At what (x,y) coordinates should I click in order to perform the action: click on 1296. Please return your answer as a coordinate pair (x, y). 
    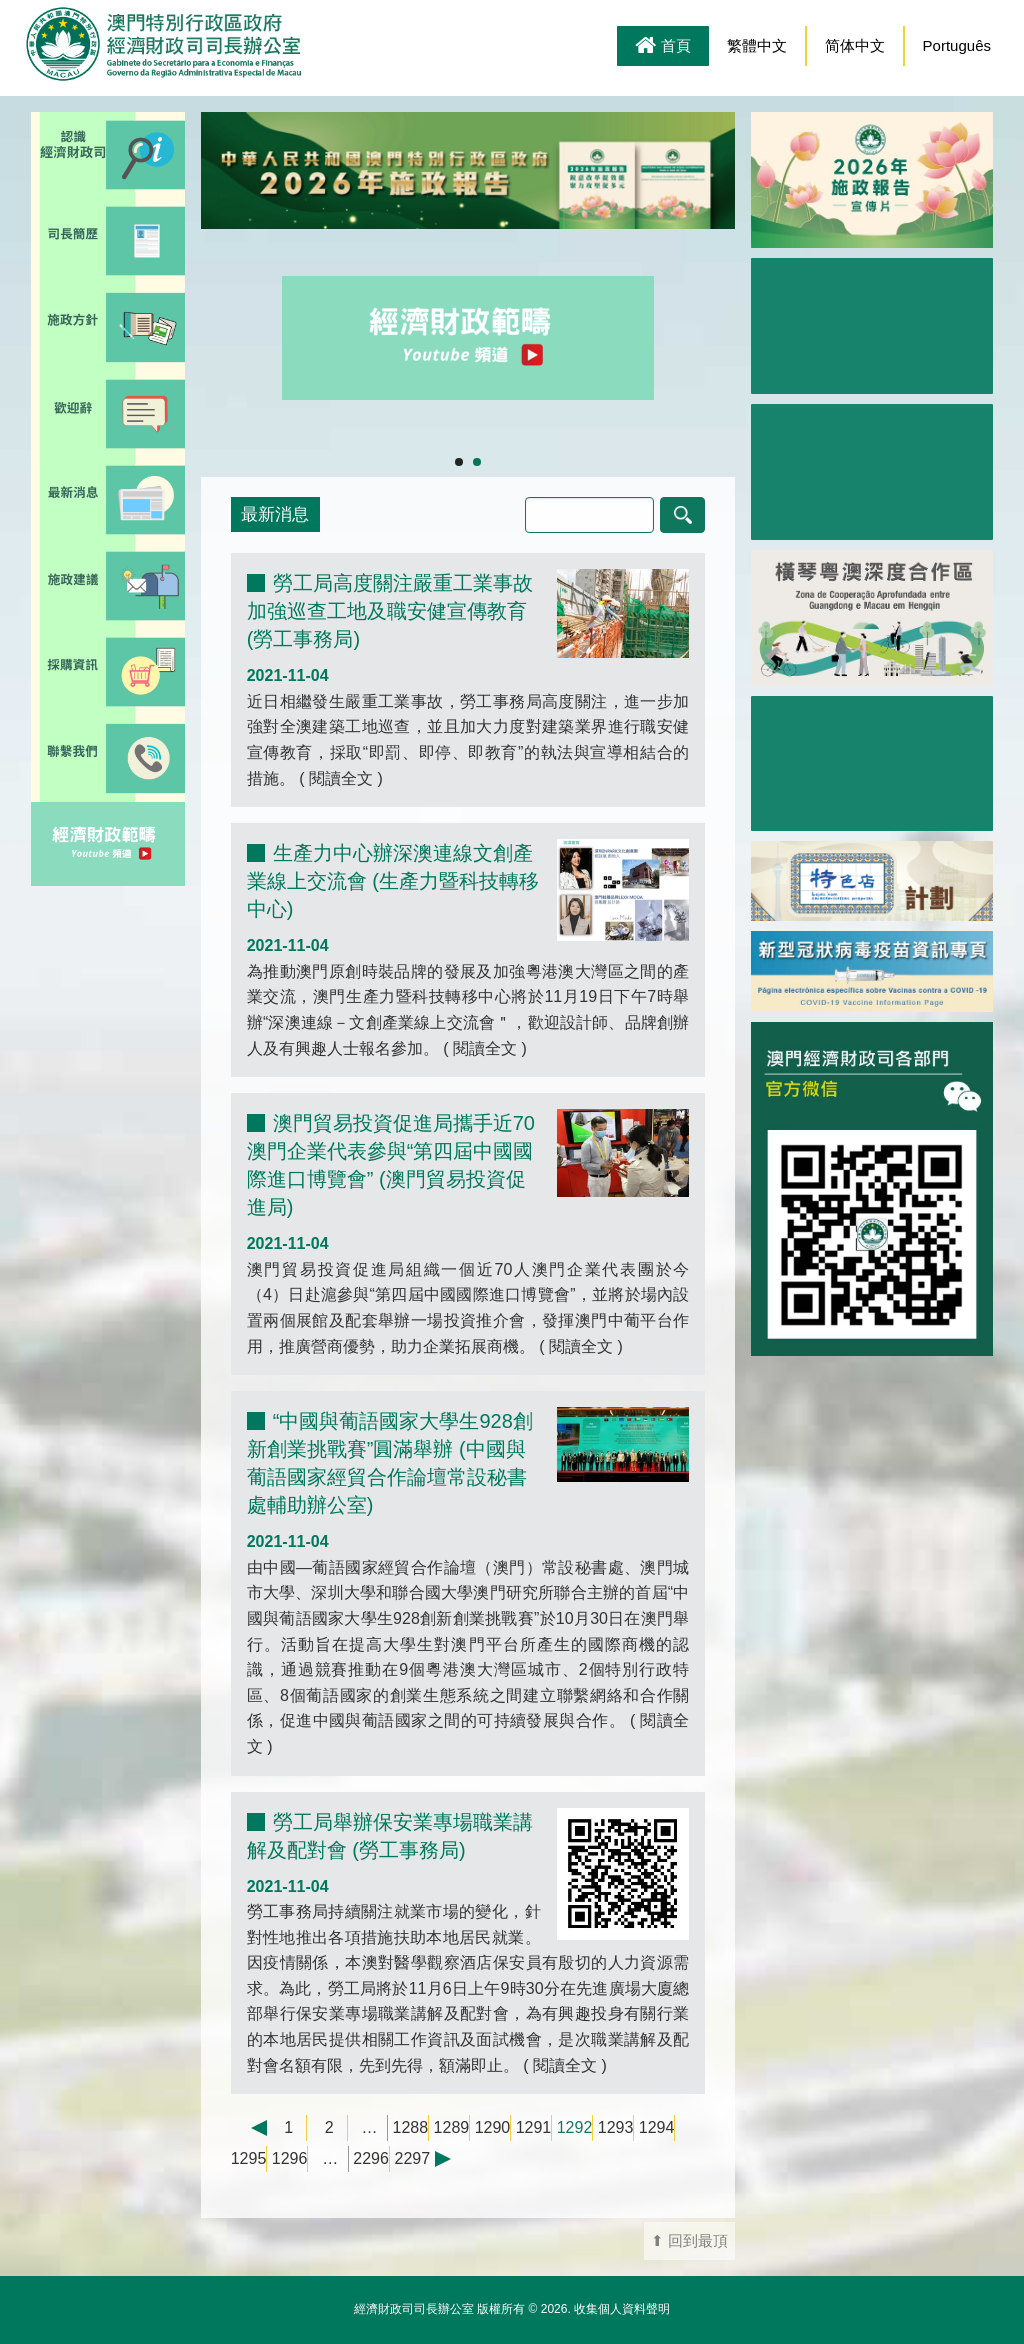
    Looking at the image, I should click on (290, 2158).